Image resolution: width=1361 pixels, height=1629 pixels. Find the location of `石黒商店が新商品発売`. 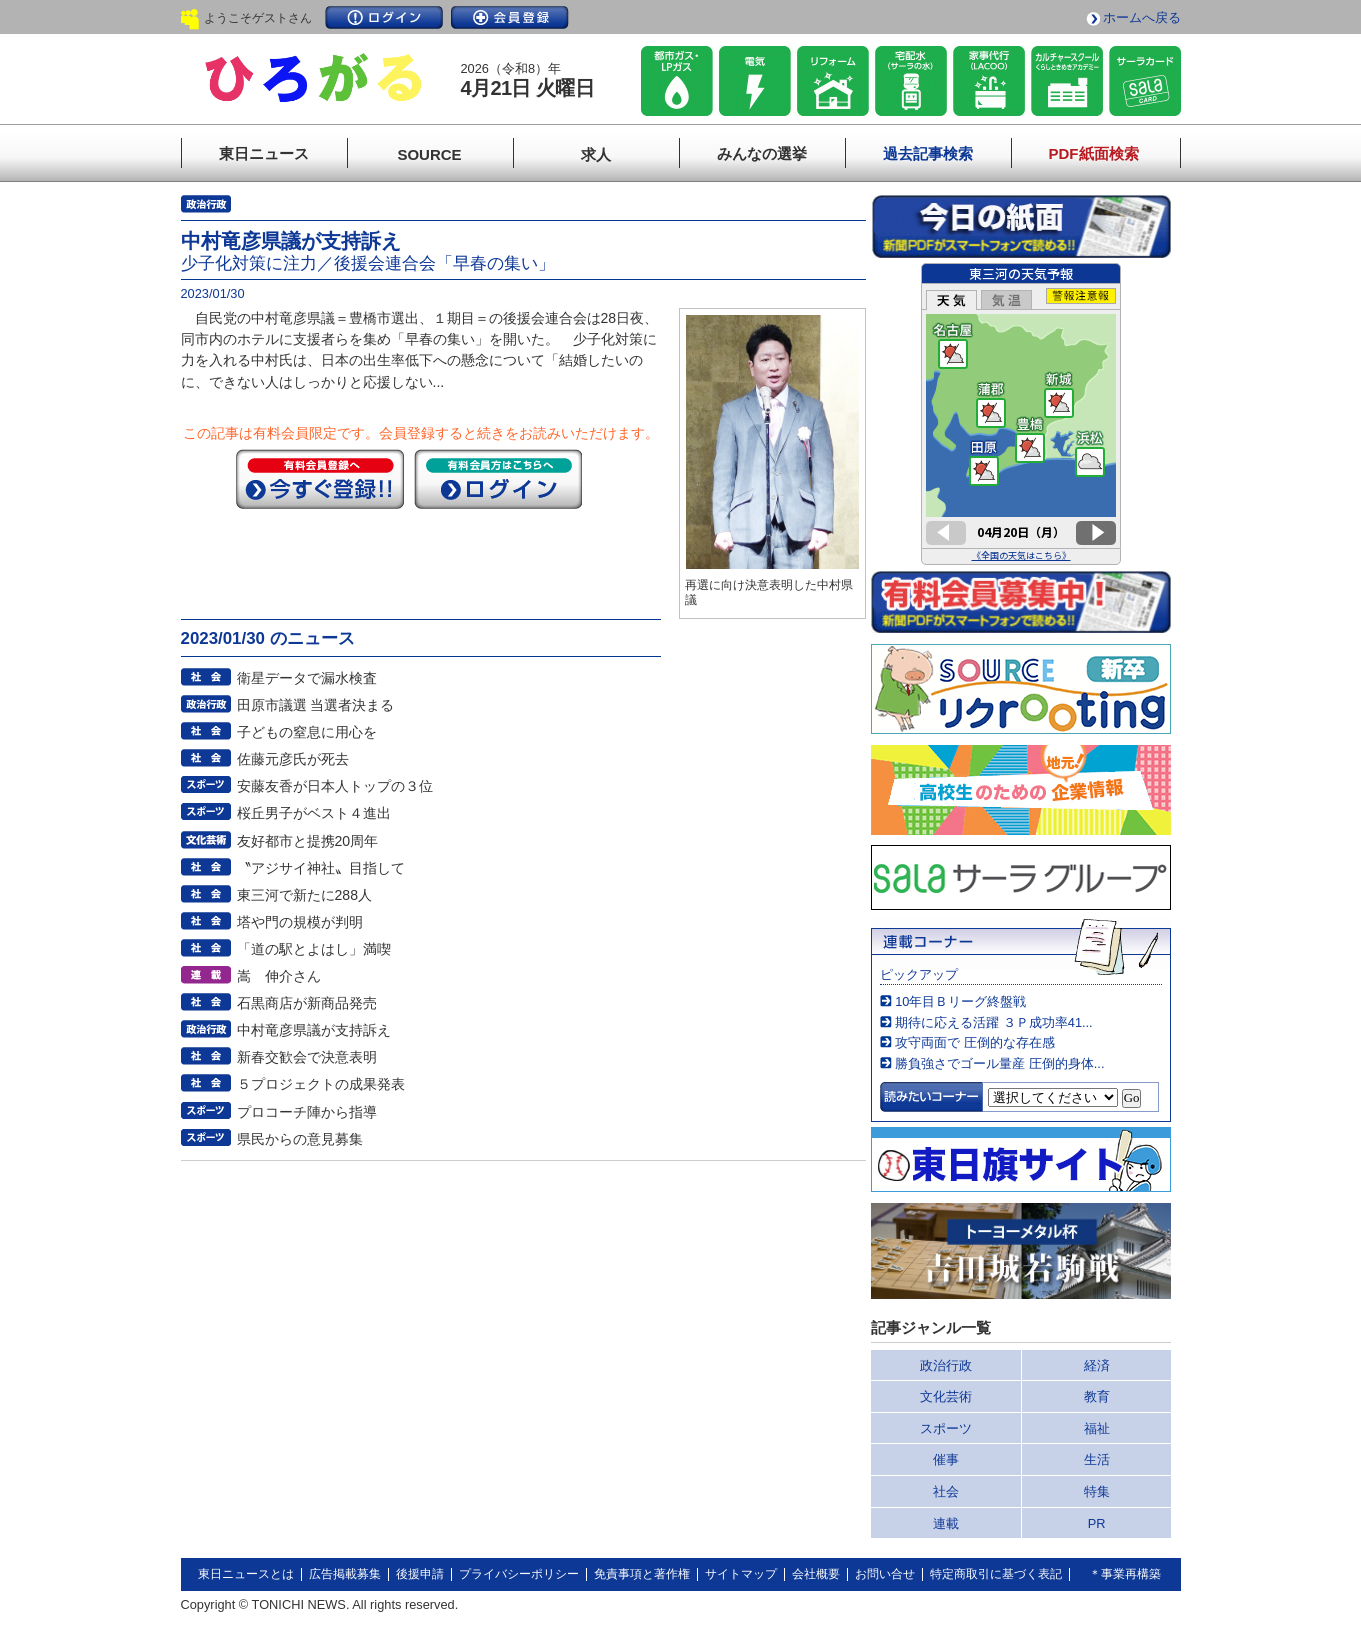

石黒商店が新商品発売 is located at coordinates (307, 1003).